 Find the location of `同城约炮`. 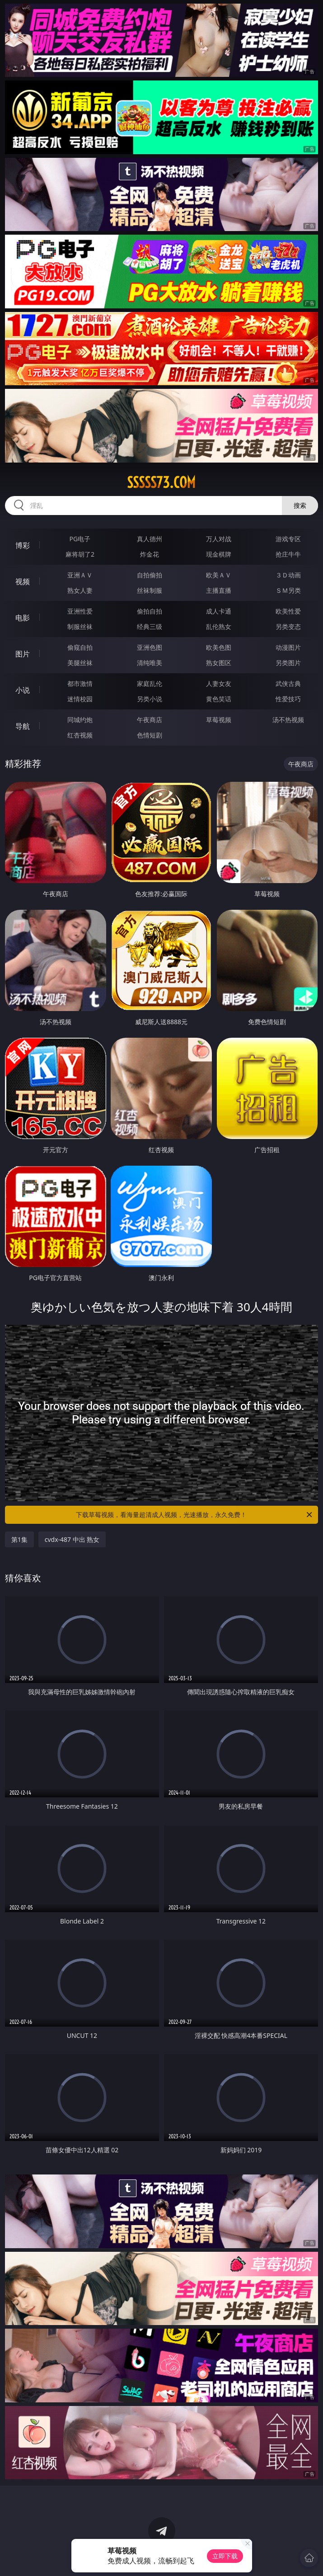

同城约炮 is located at coordinates (80, 719).